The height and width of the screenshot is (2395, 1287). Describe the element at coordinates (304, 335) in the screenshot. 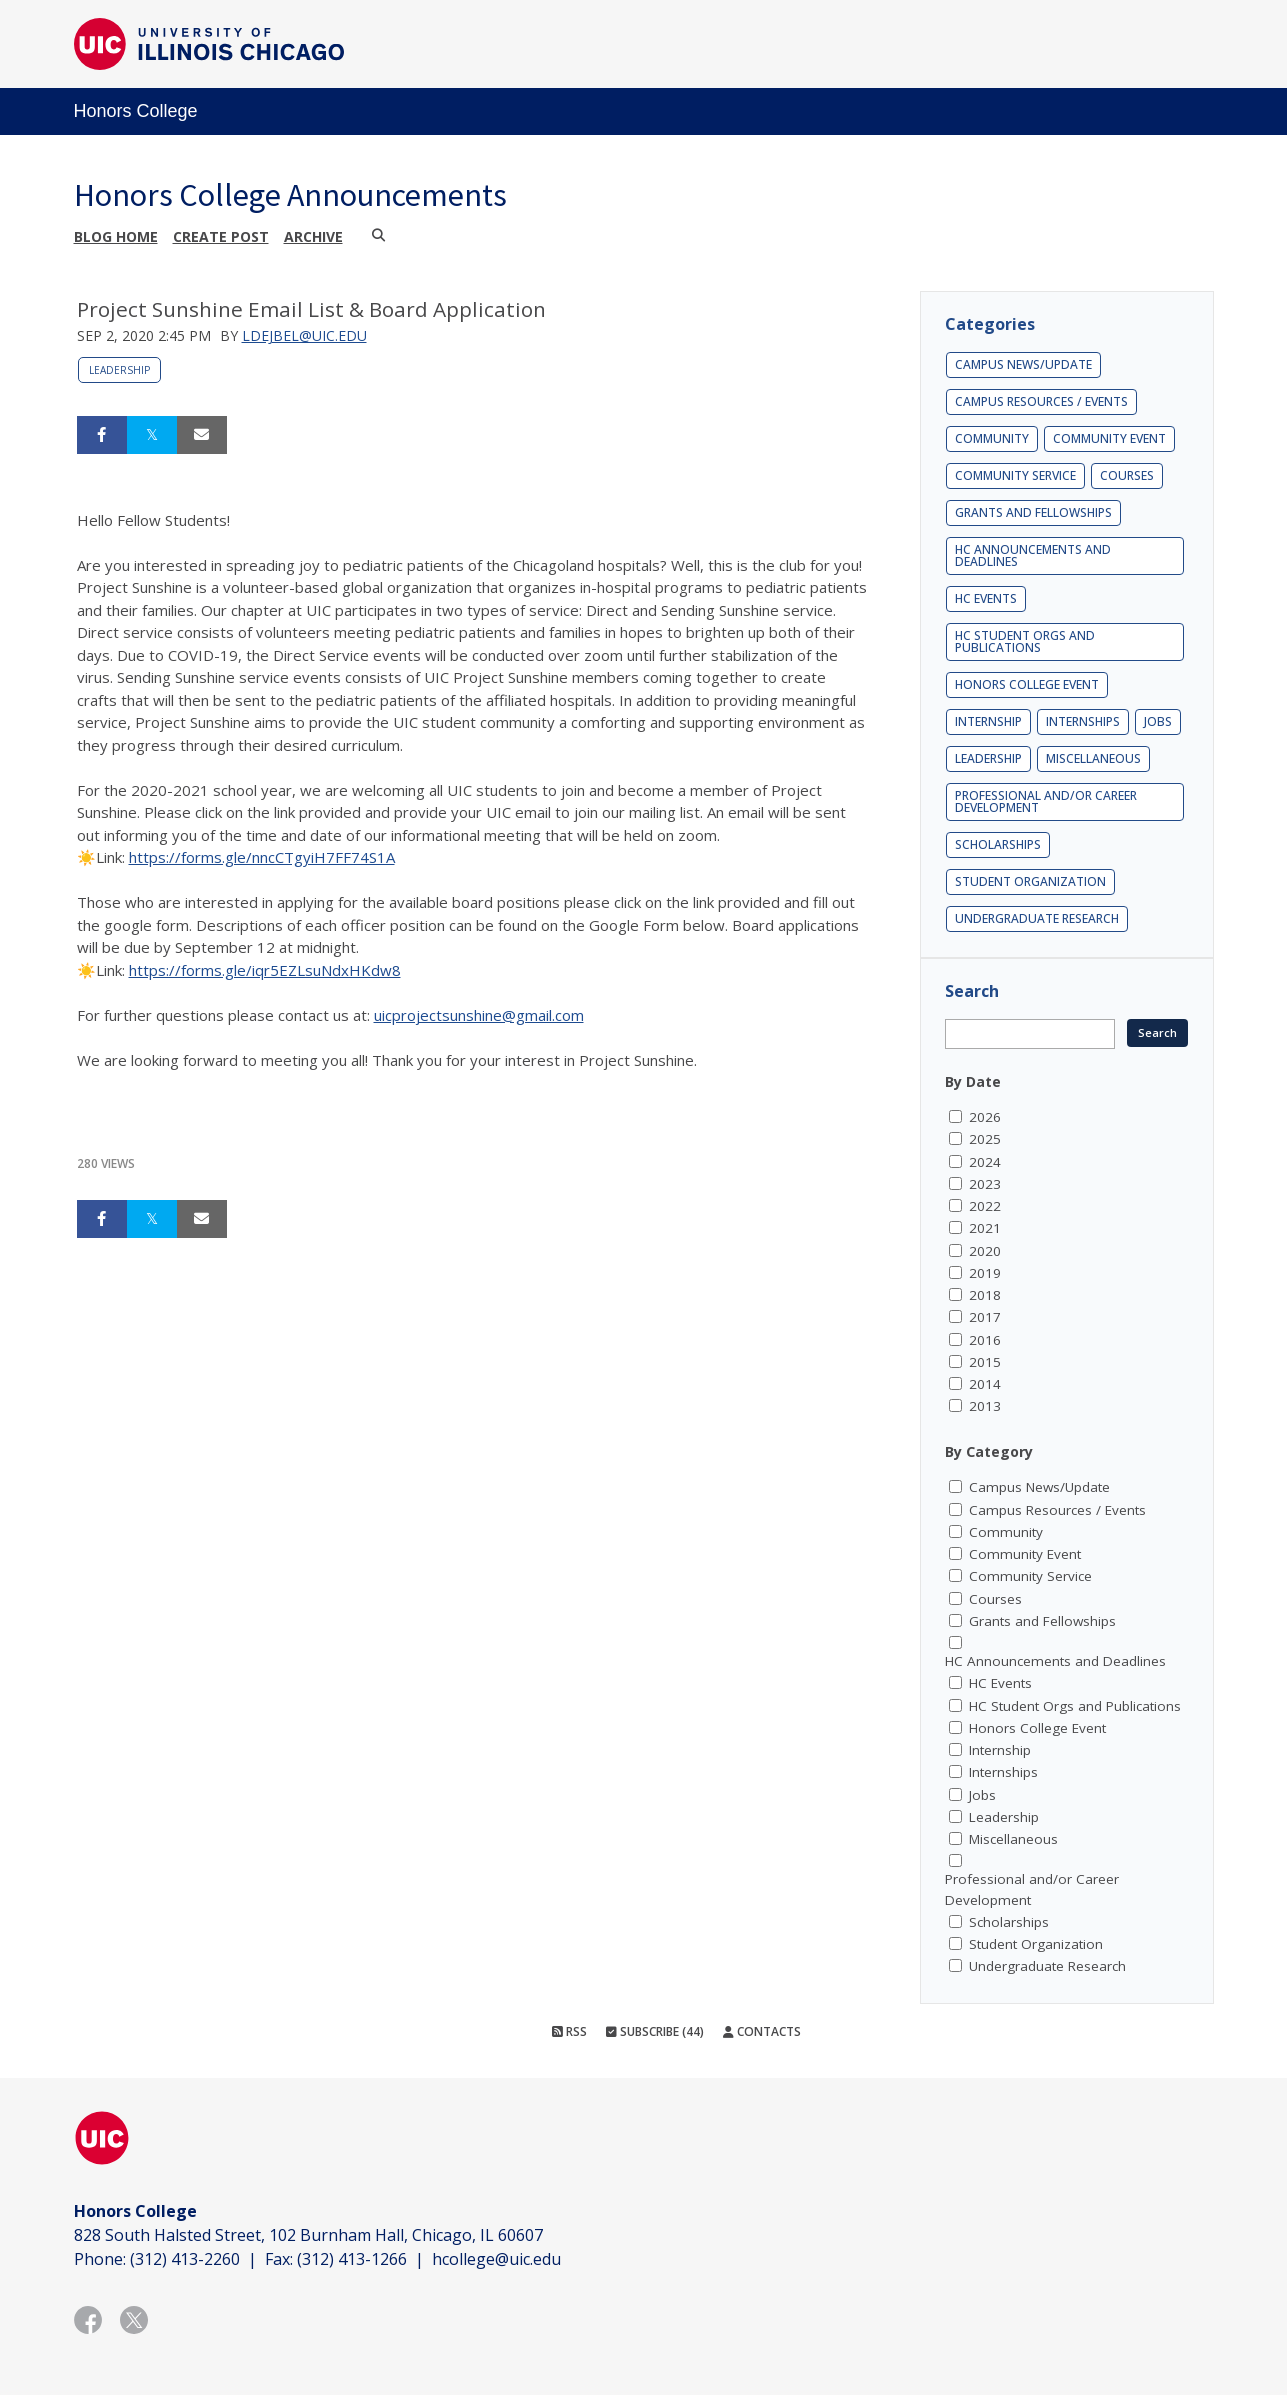

I see `ldejbel@uic.edu` at that location.